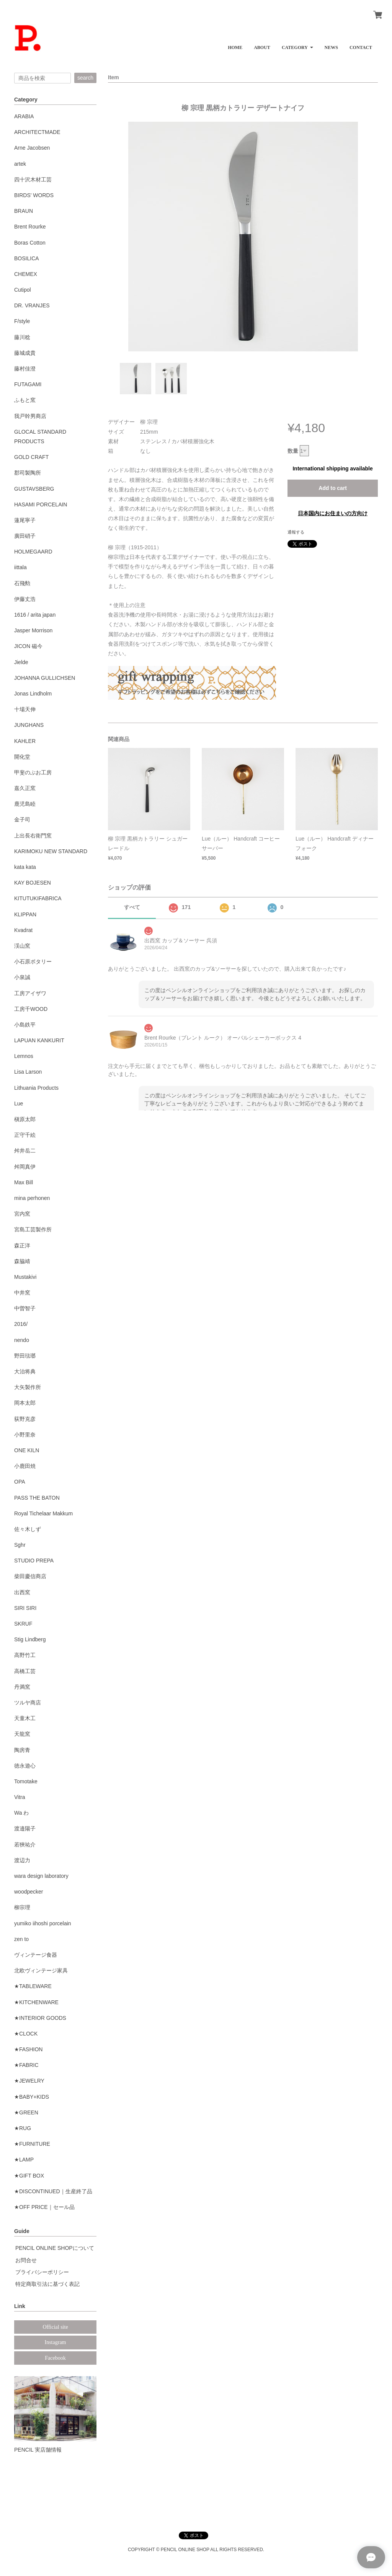 Image resolution: width=392 pixels, height=2576 pixels. What do you see at coordinates (37, 1498) in the screenshot?
I see `PASS THE BATON` at bounding box center [37, 1498].